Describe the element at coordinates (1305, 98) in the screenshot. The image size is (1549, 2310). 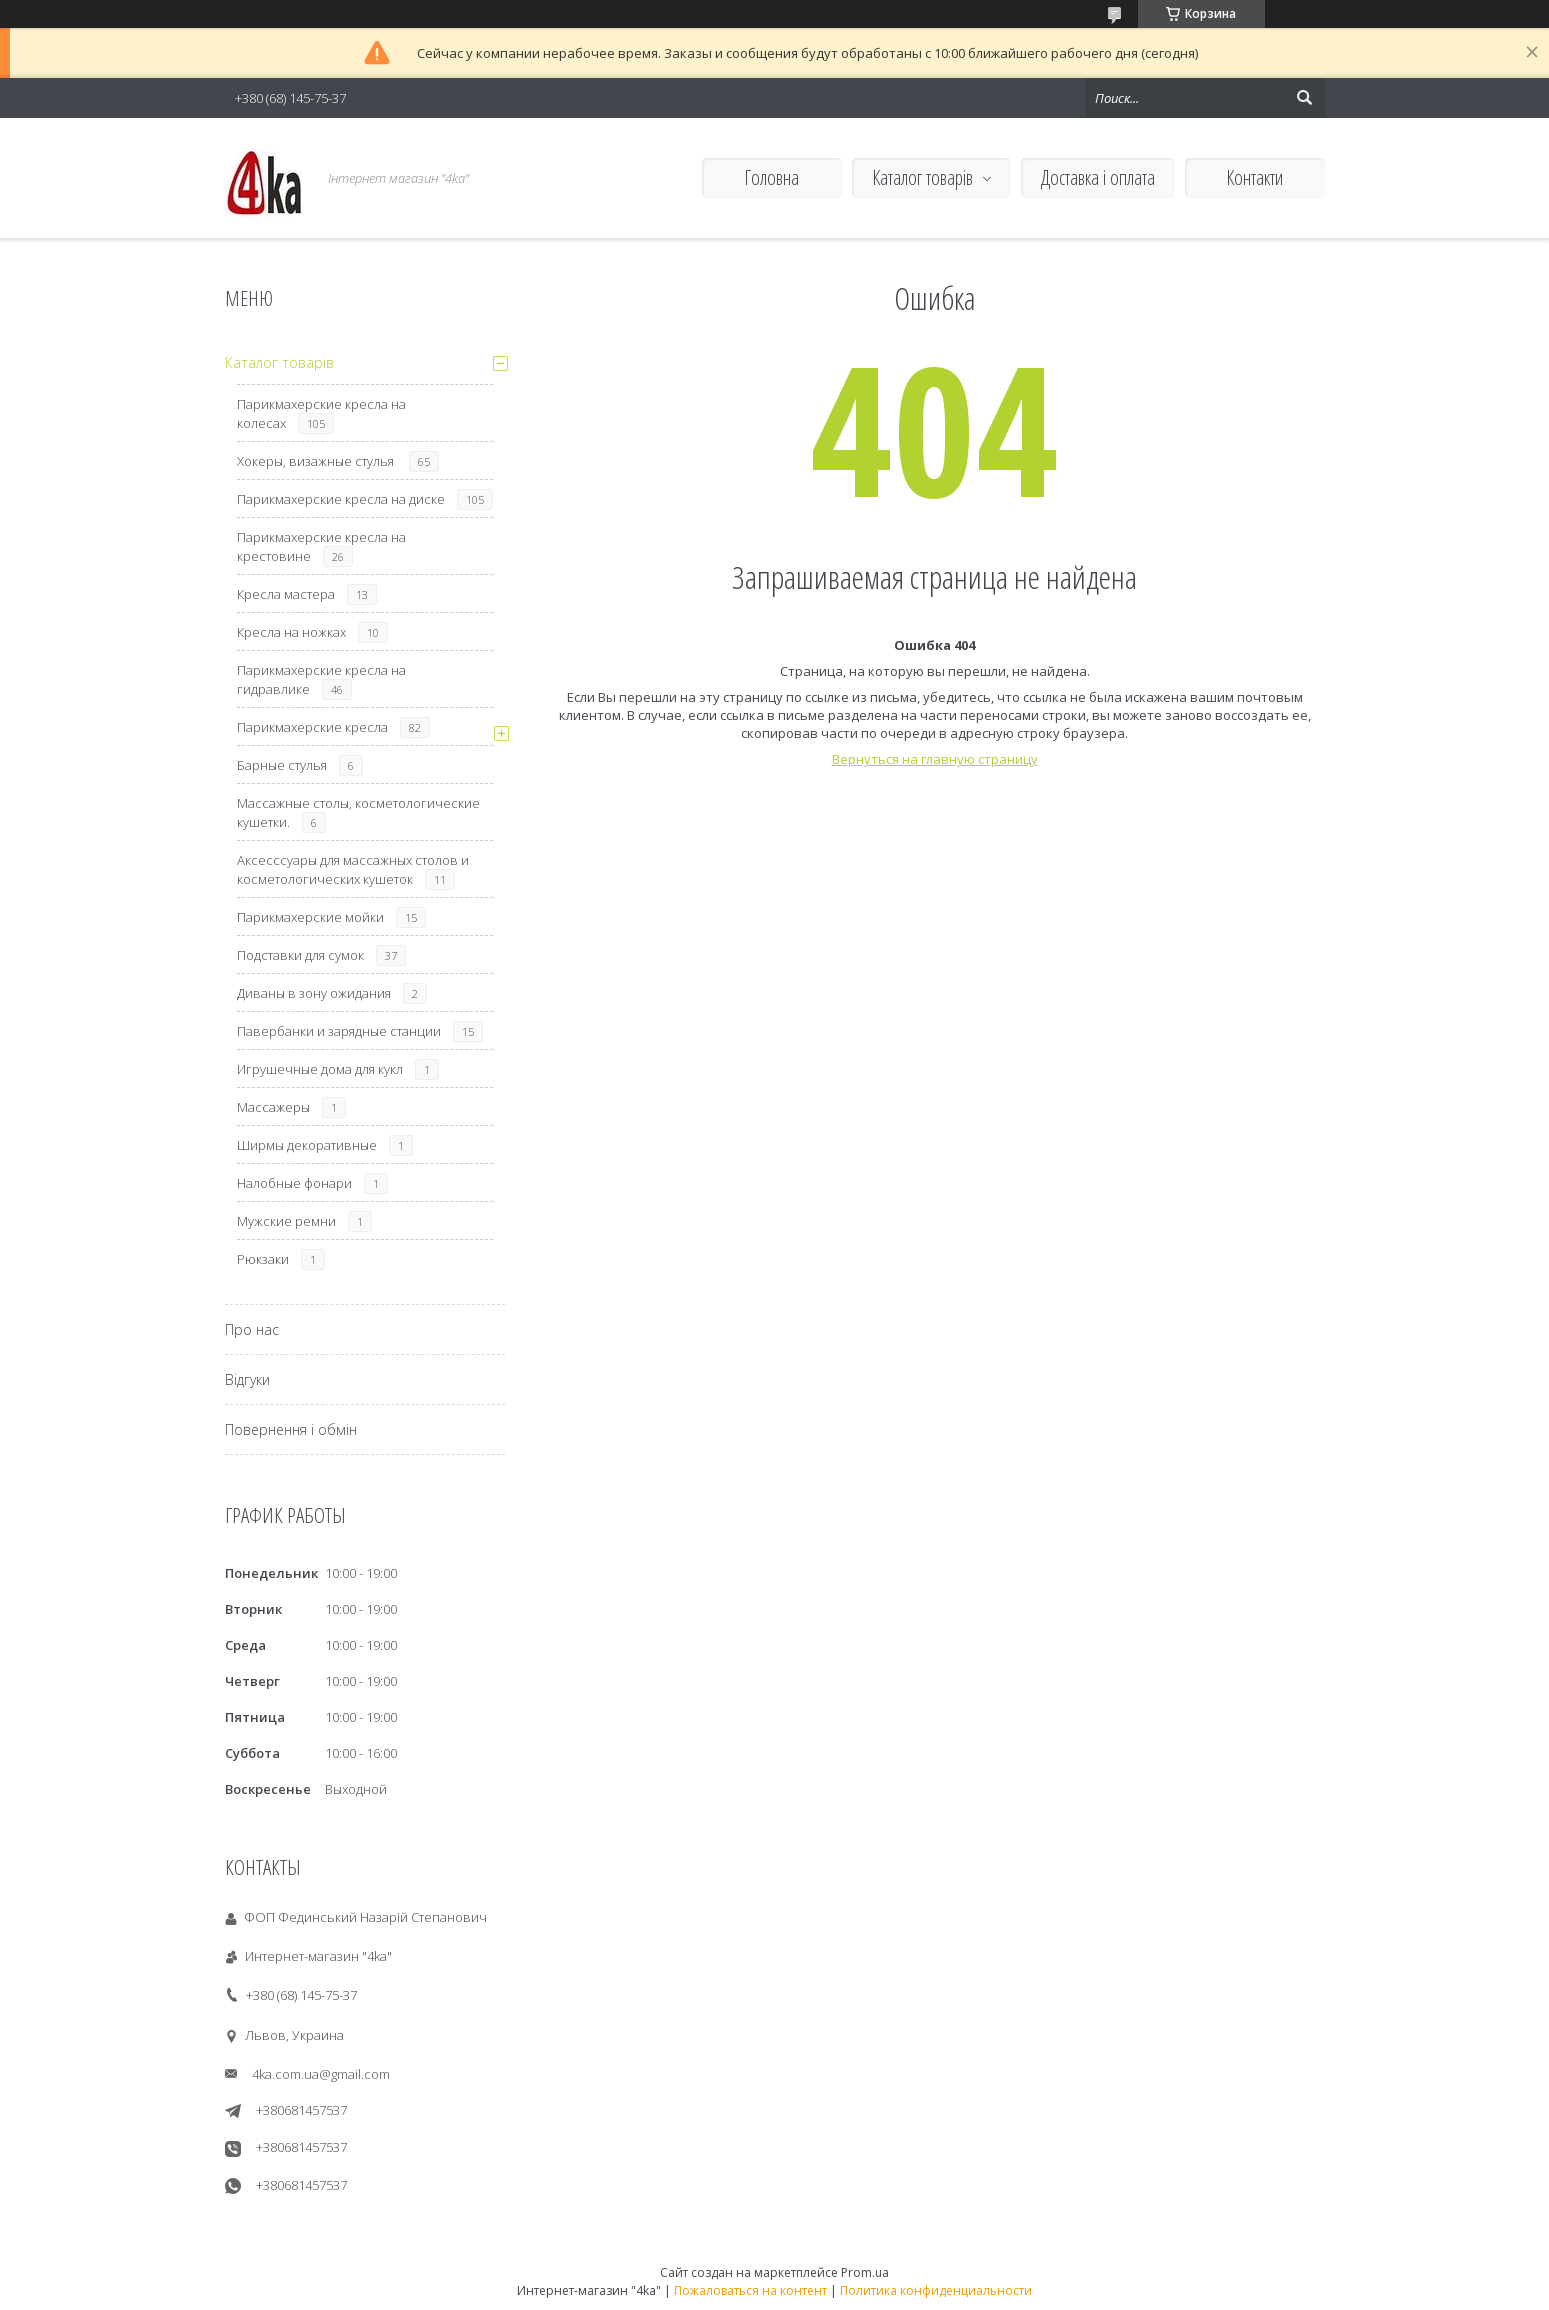
I see `[Искать]` at that location.